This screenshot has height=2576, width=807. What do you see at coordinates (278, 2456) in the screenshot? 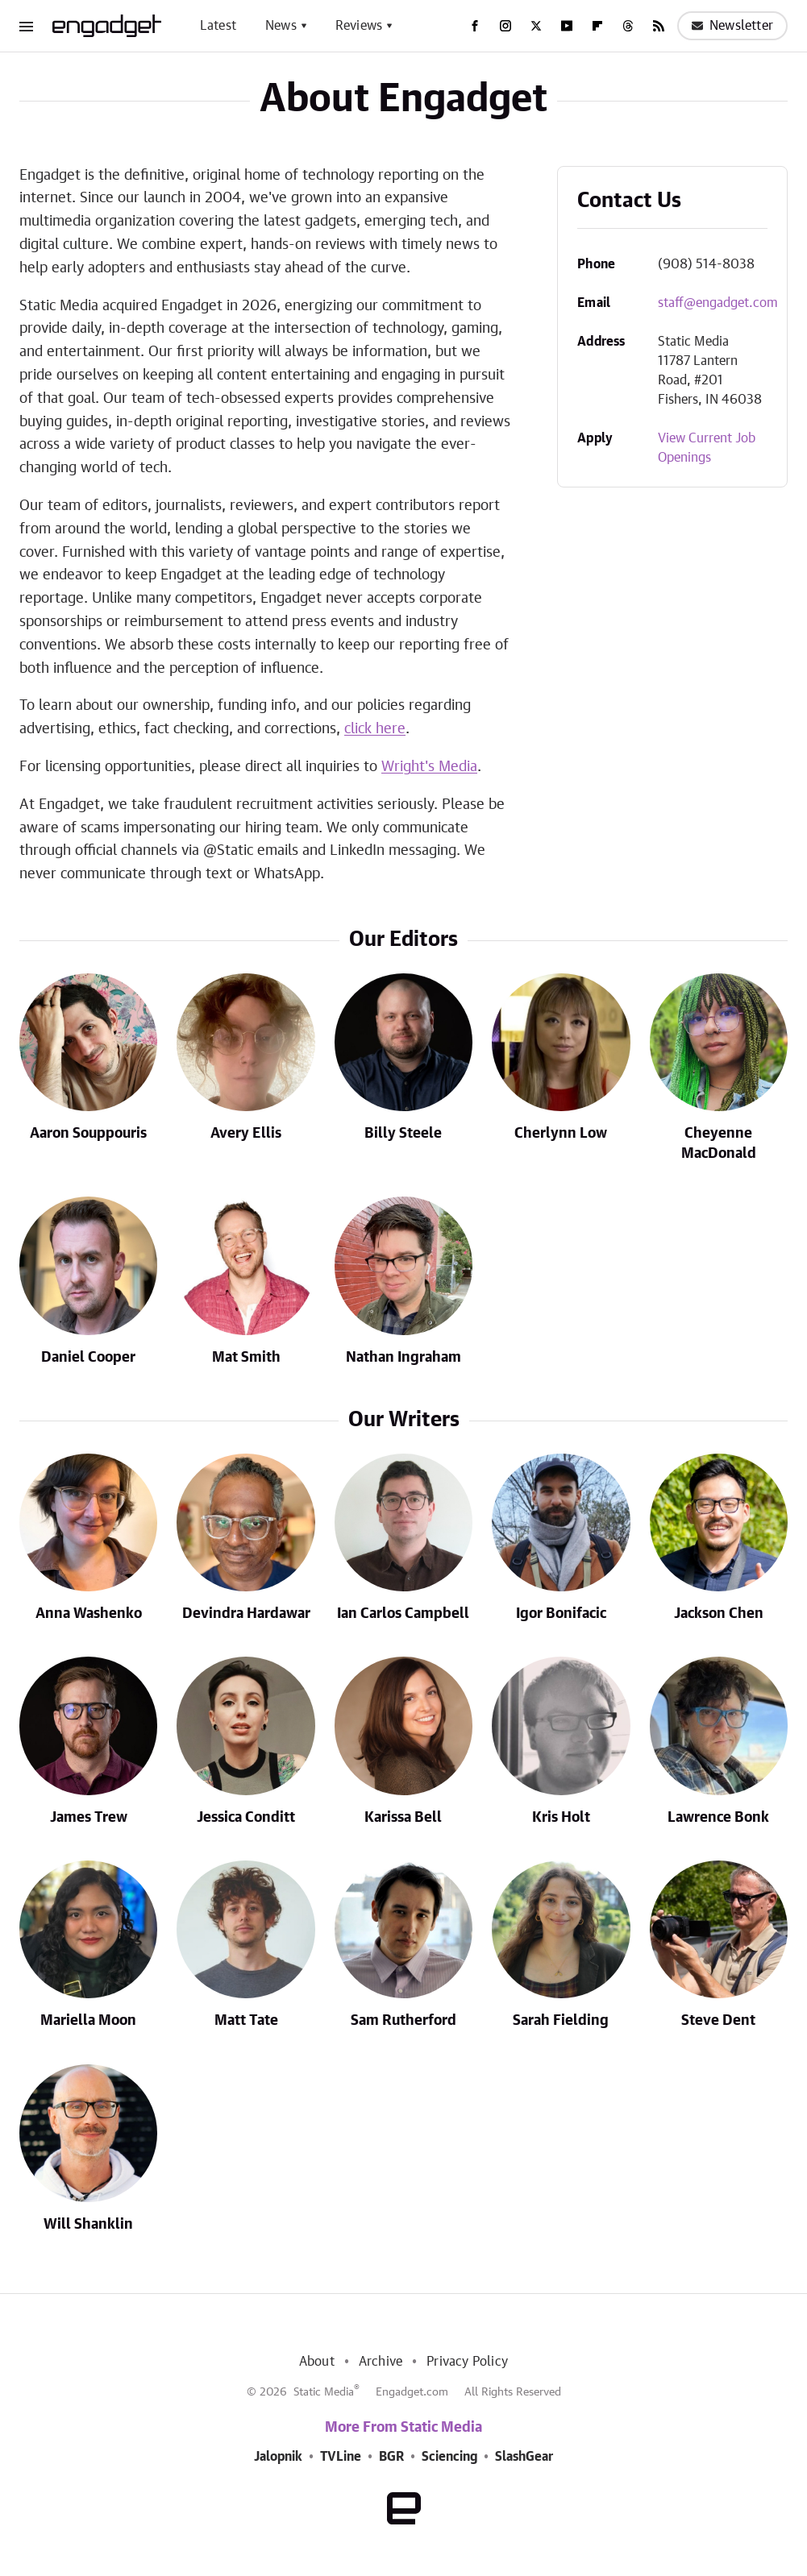
I see `Jalopnik` at bounding box center [278, 2456].